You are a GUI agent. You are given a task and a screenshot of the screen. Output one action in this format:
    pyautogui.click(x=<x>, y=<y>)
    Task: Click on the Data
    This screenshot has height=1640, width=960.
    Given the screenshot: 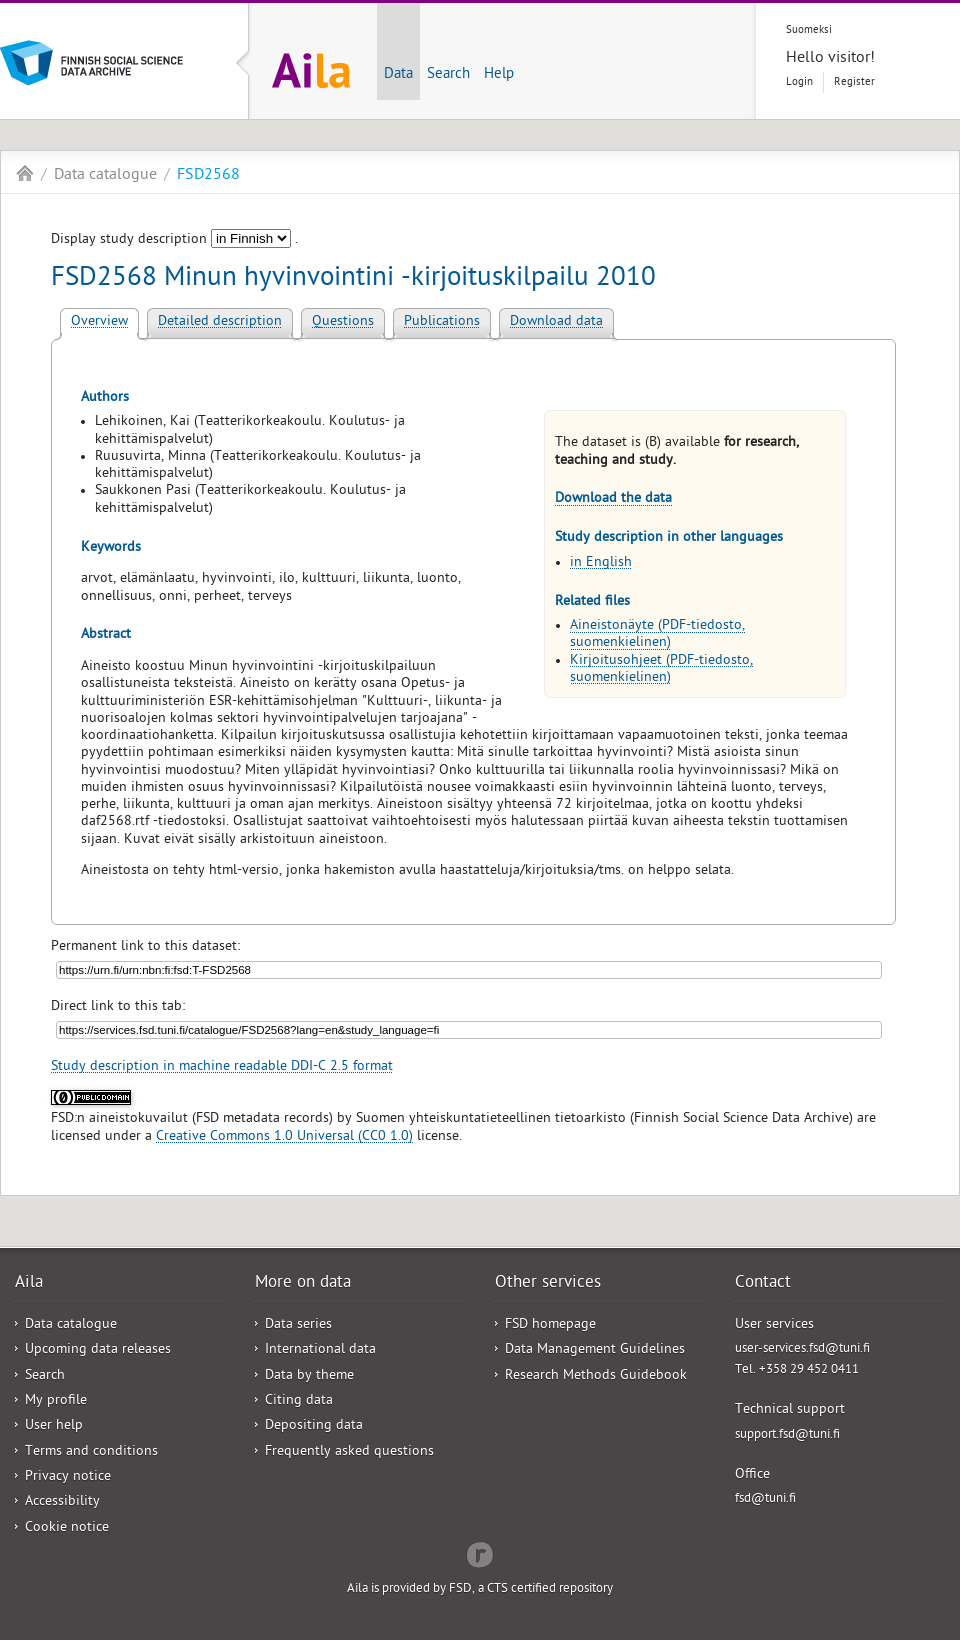 What is the action you would take?
    pyautogui.click(x=398, y=75)
    